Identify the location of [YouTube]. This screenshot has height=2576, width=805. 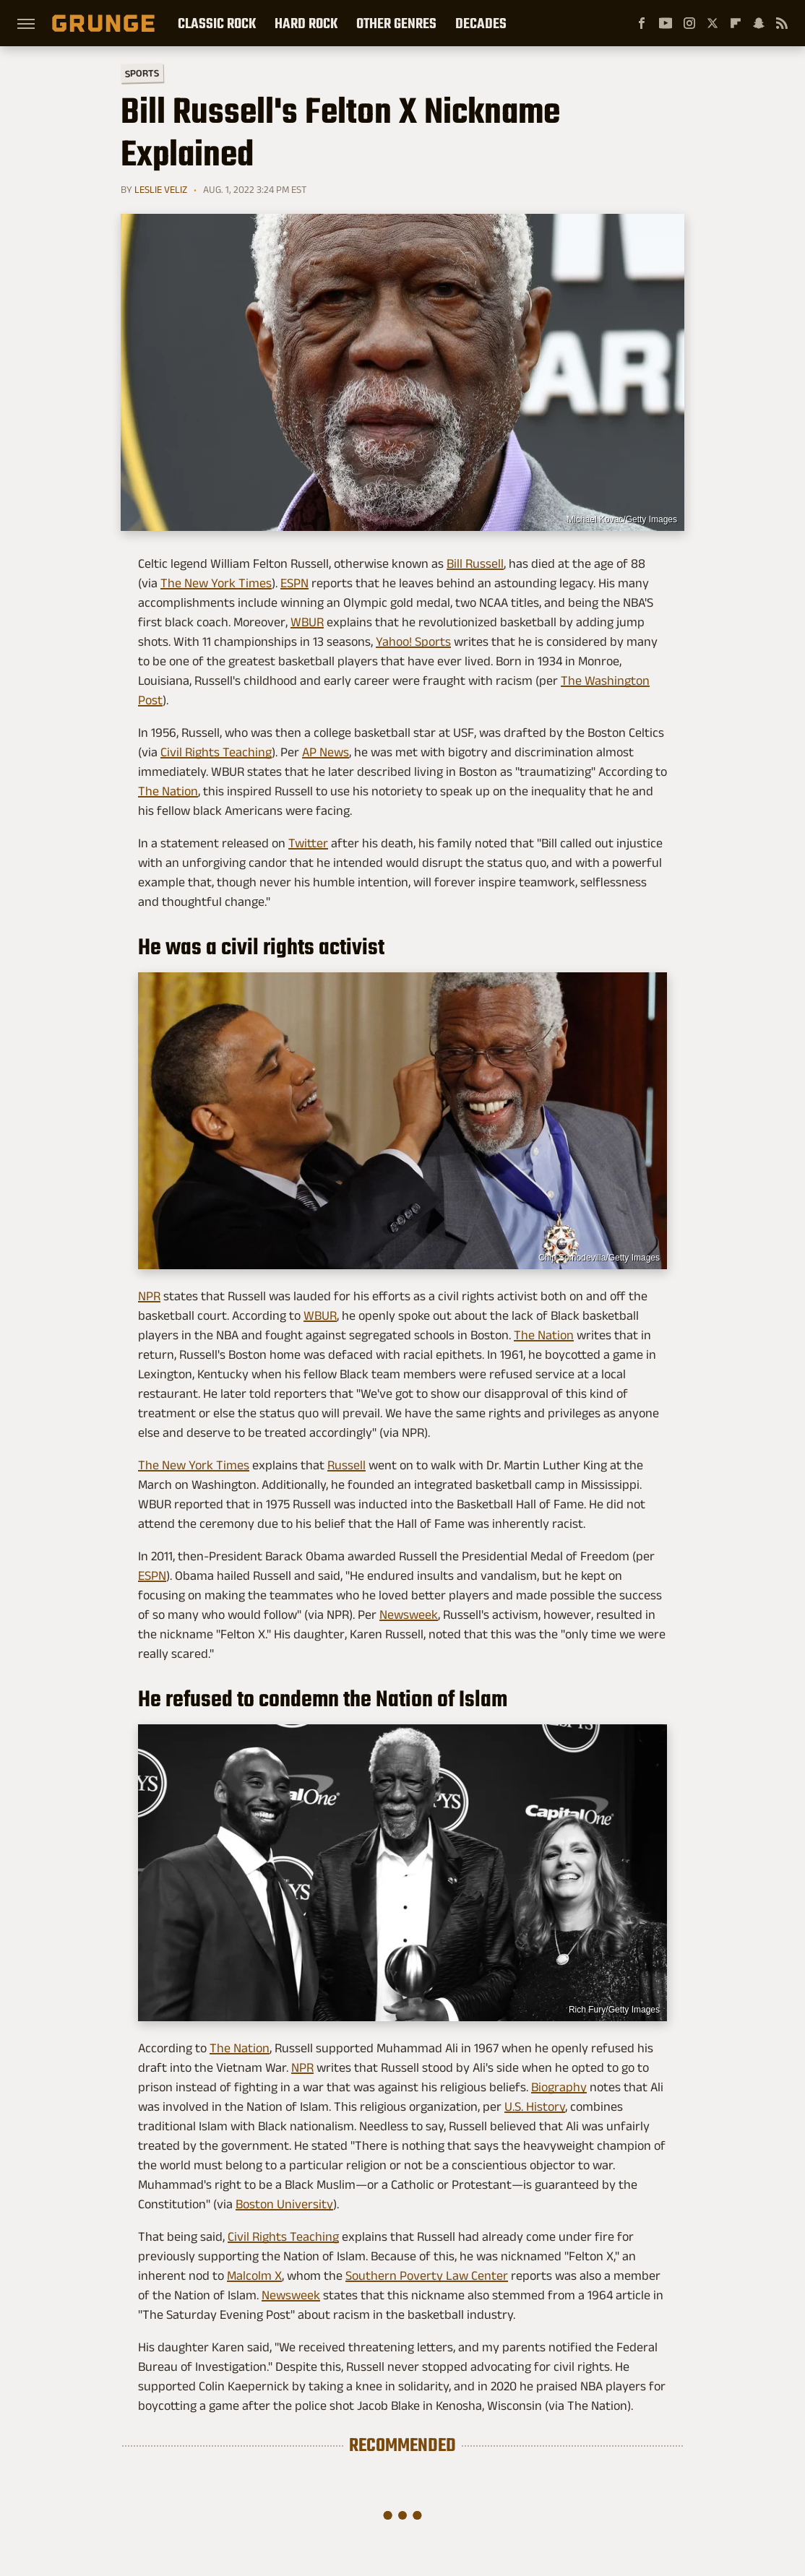
(665, 23).